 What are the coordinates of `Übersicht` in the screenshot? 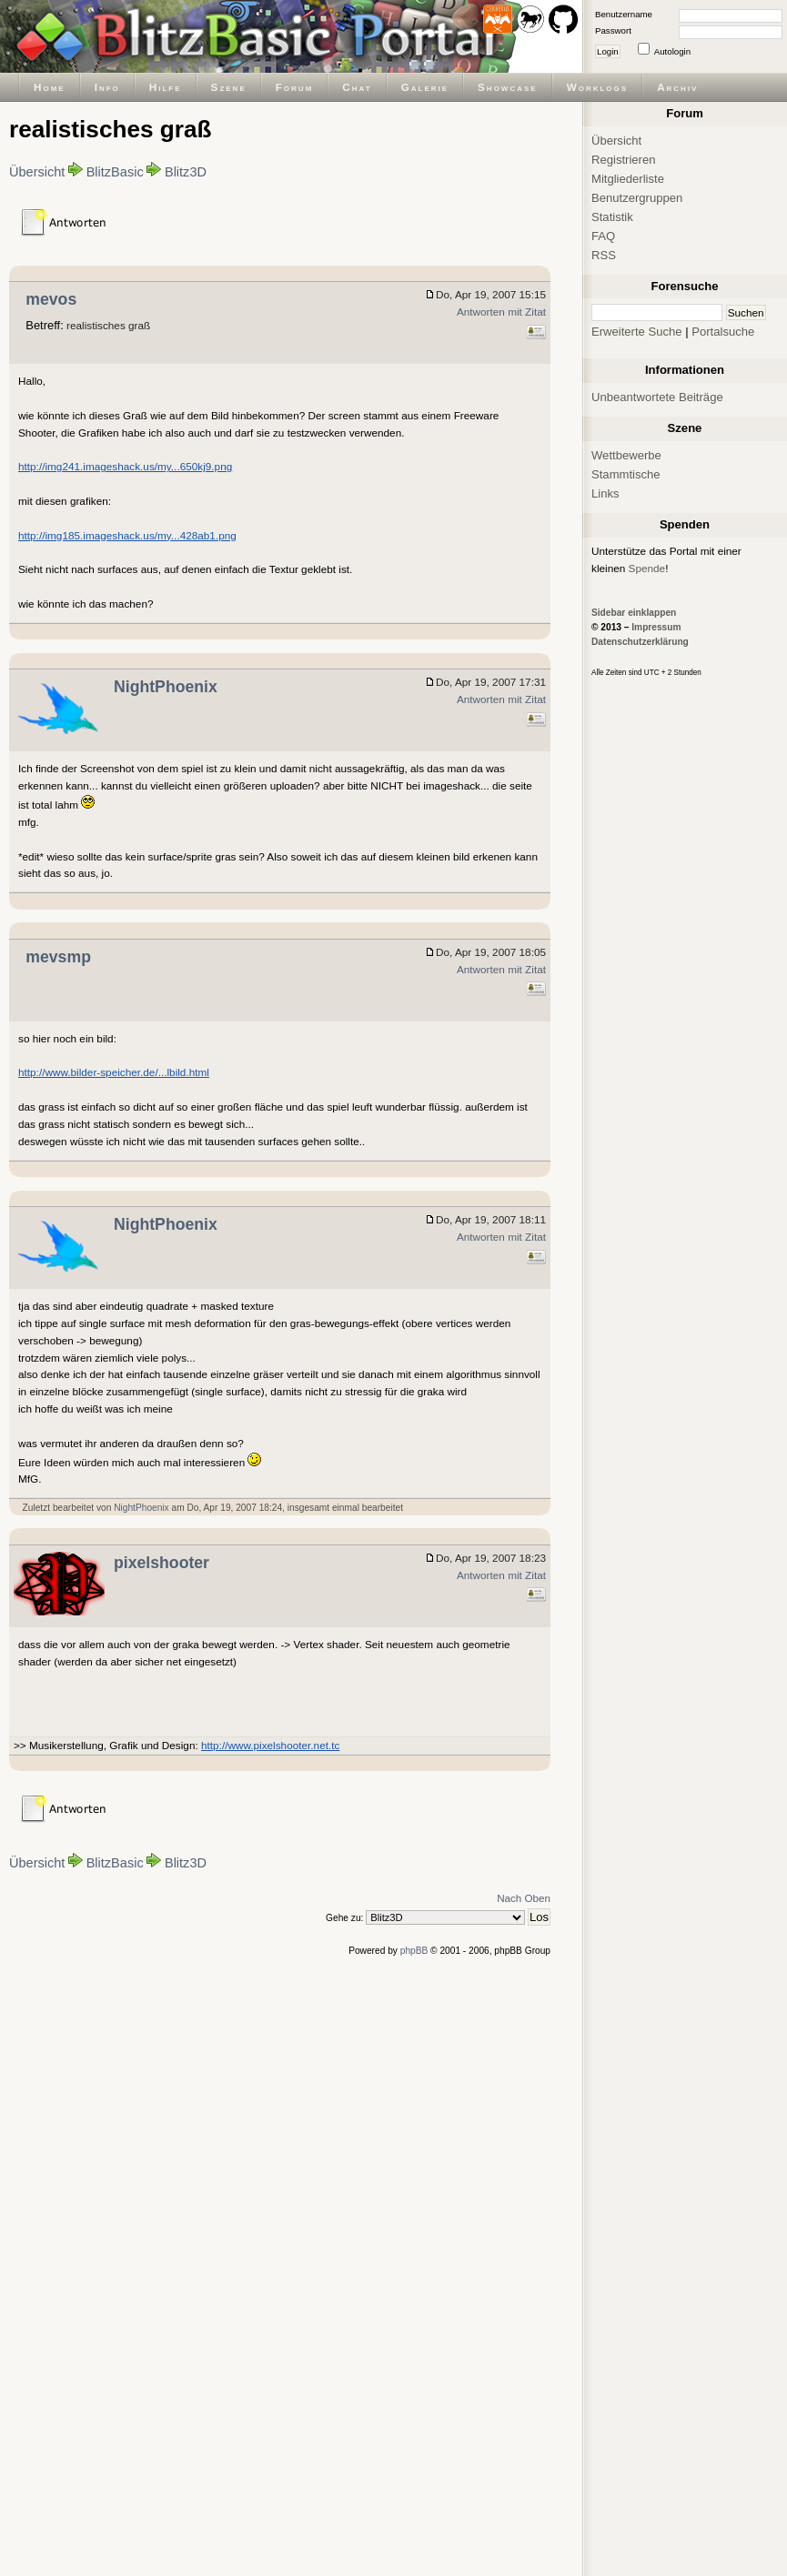 It's located at (37, 172).